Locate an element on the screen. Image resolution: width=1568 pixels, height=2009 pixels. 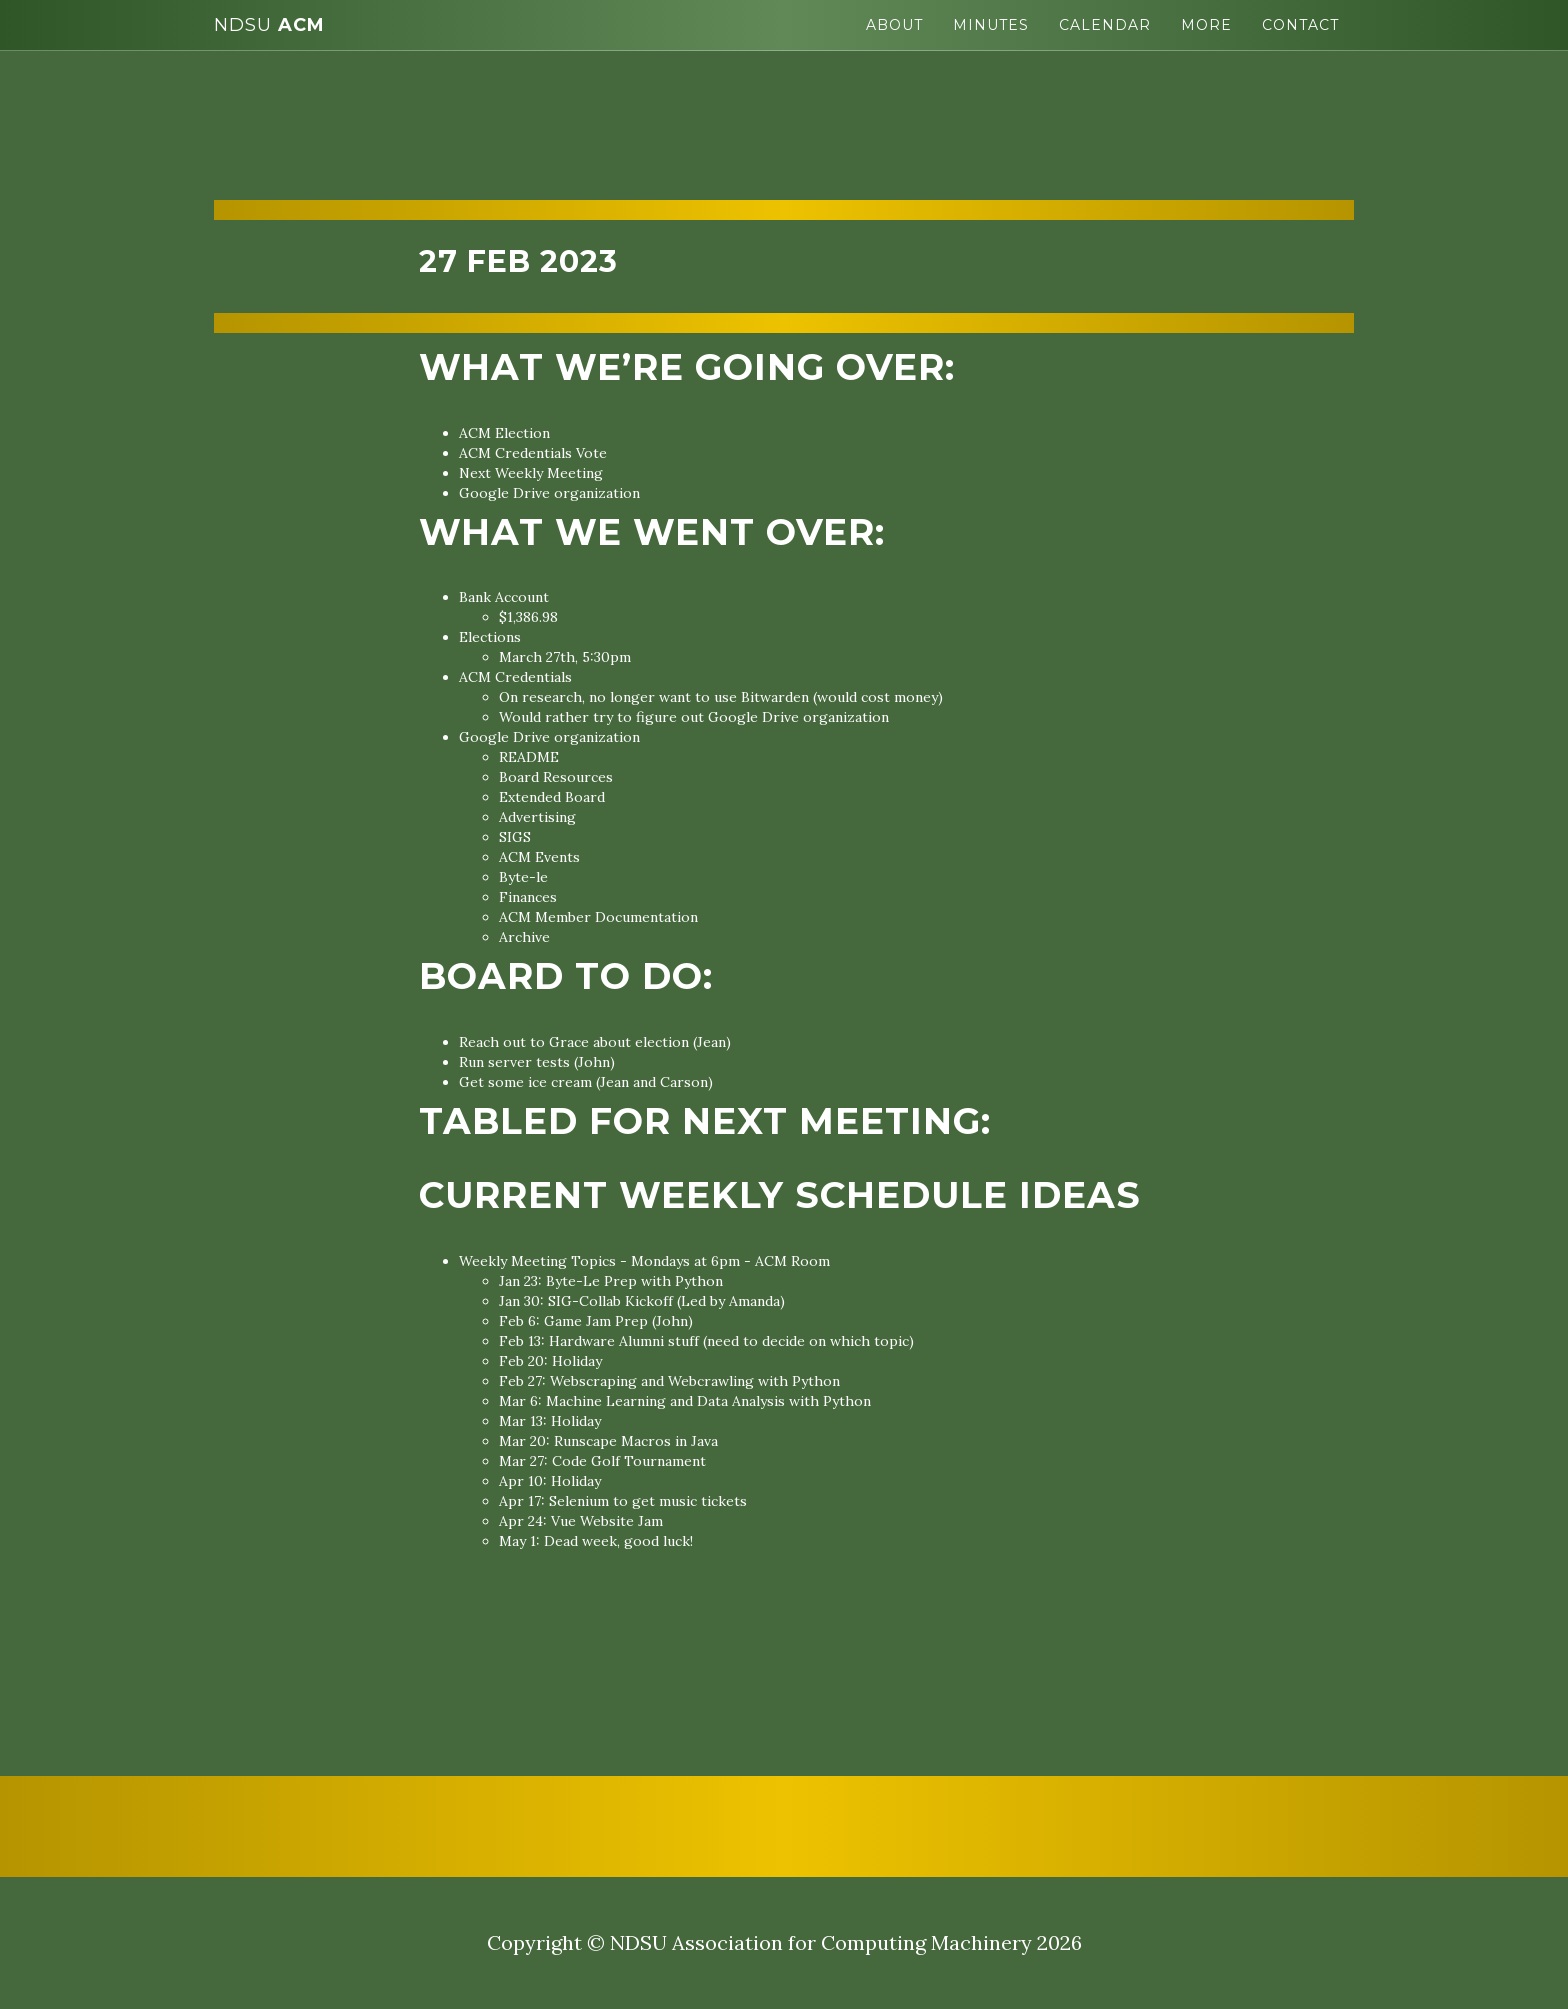
Calendar is located at coordinates (1105, 25).